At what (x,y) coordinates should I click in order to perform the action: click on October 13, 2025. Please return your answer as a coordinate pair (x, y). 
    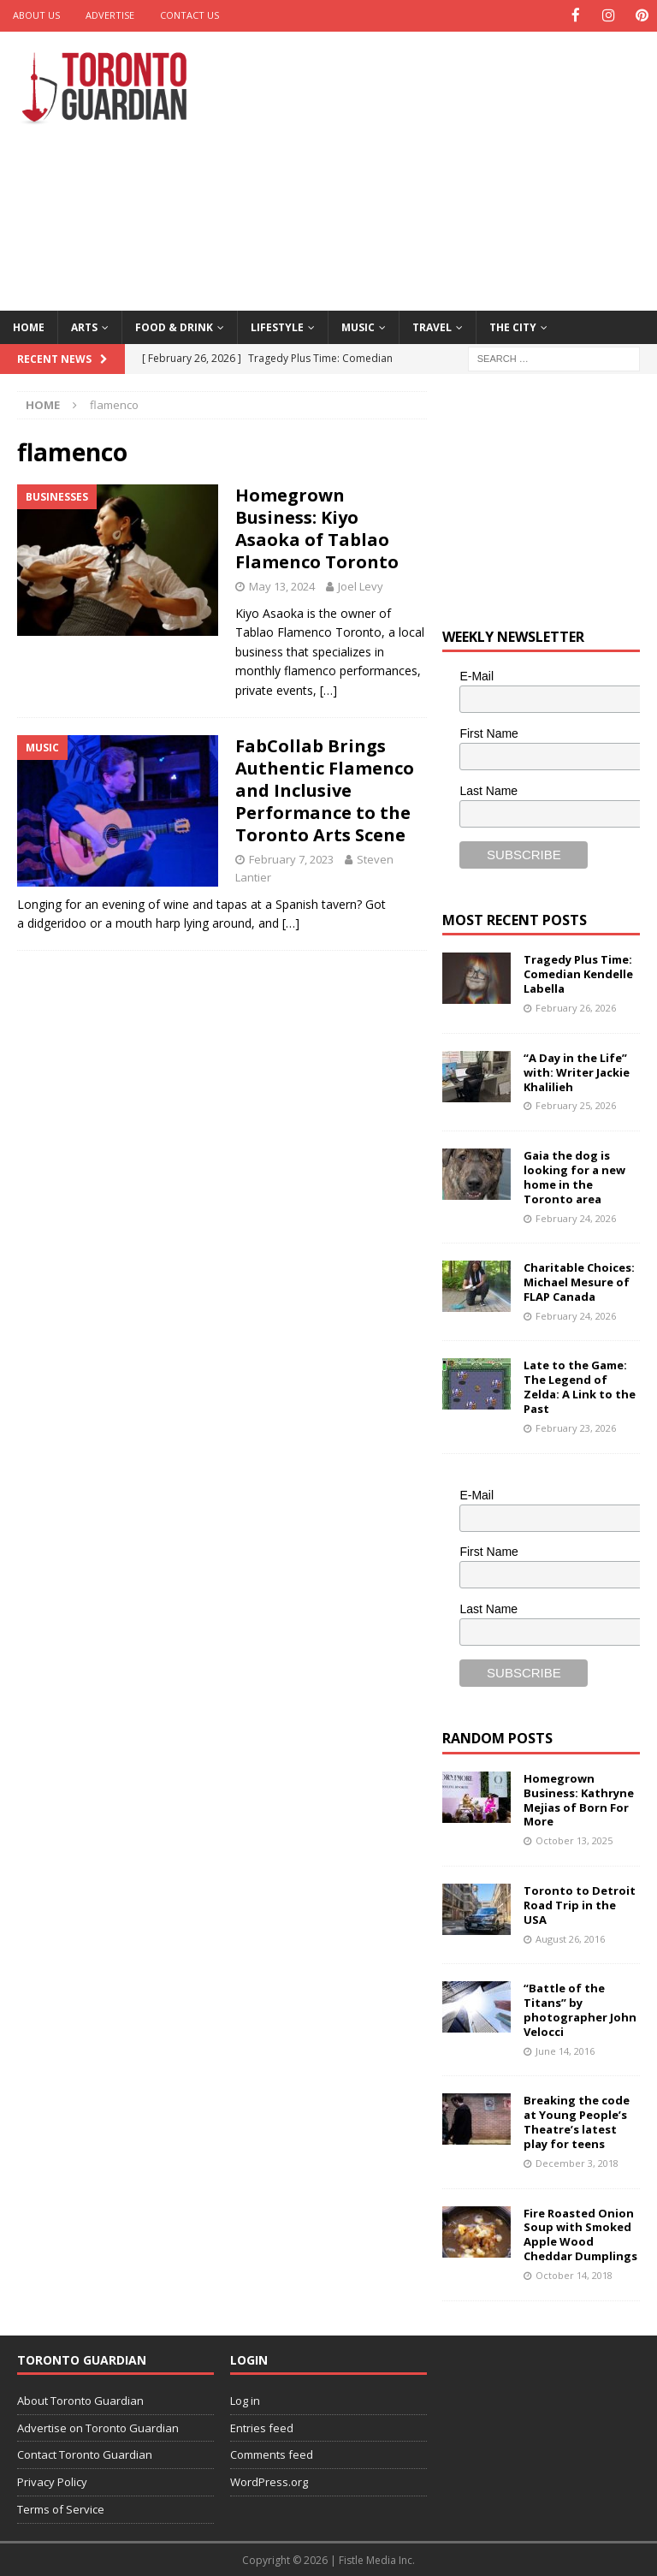
    Looking at the image, I should click on (574, 1839).